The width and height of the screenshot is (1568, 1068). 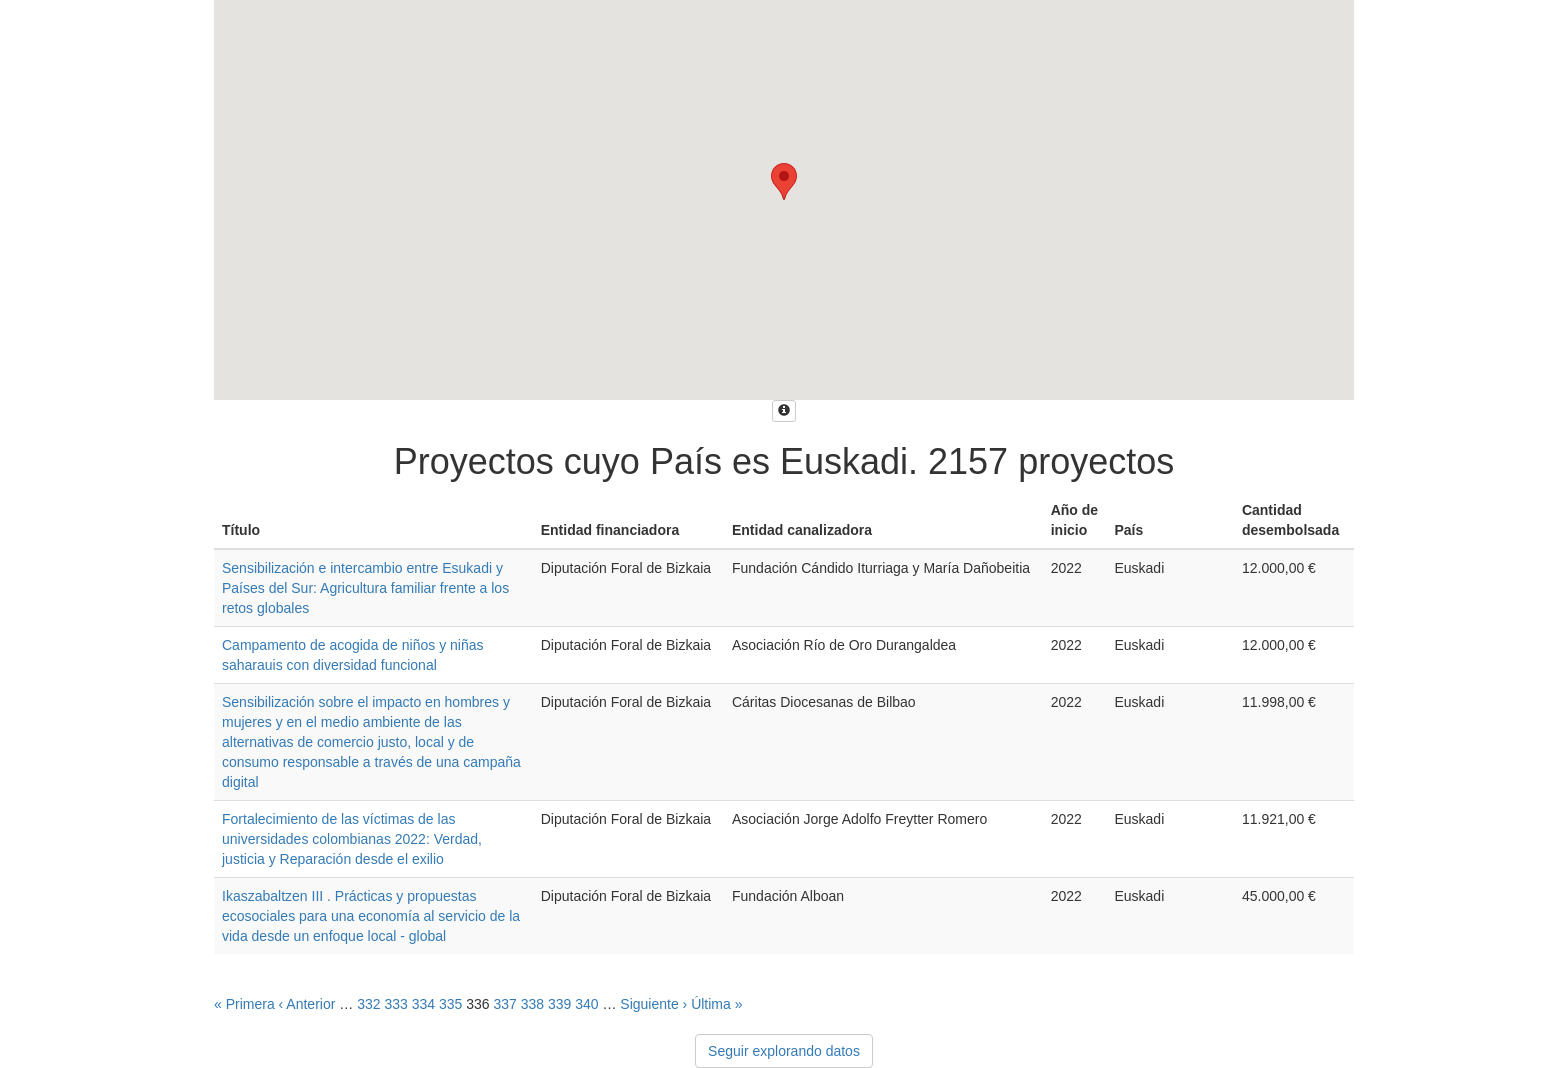 What do you see at coordinates (532, 1004) in the screenshot?
I see `338` at bounding box center [532, 1004].